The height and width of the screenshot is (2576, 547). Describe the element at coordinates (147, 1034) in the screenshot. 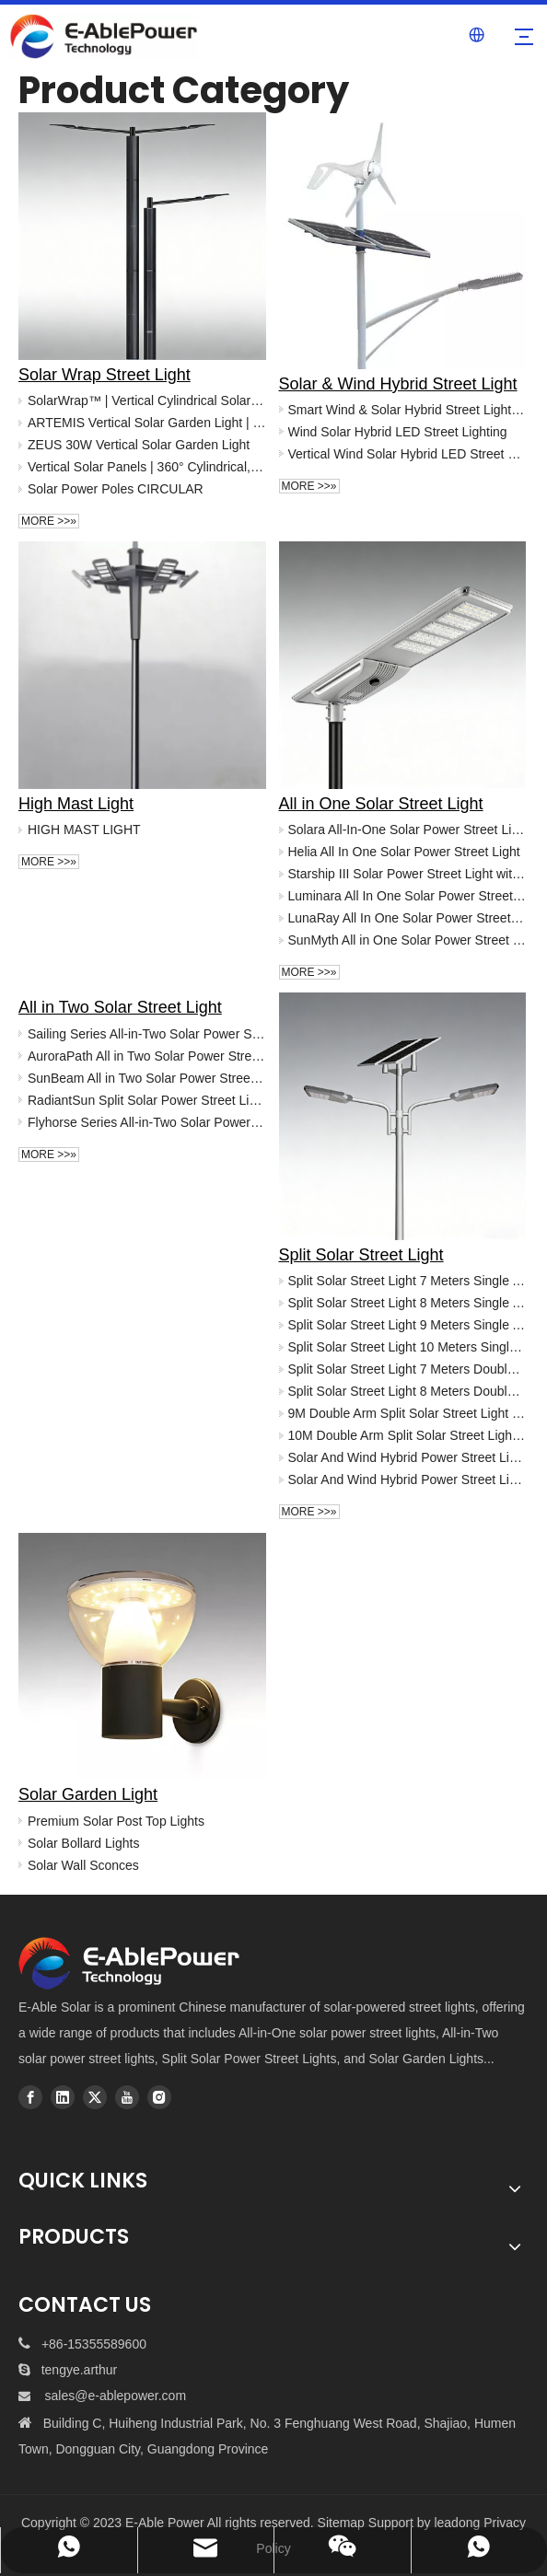

I see `Sailing Series All-in-Two Solar Power Street Light` at that location.